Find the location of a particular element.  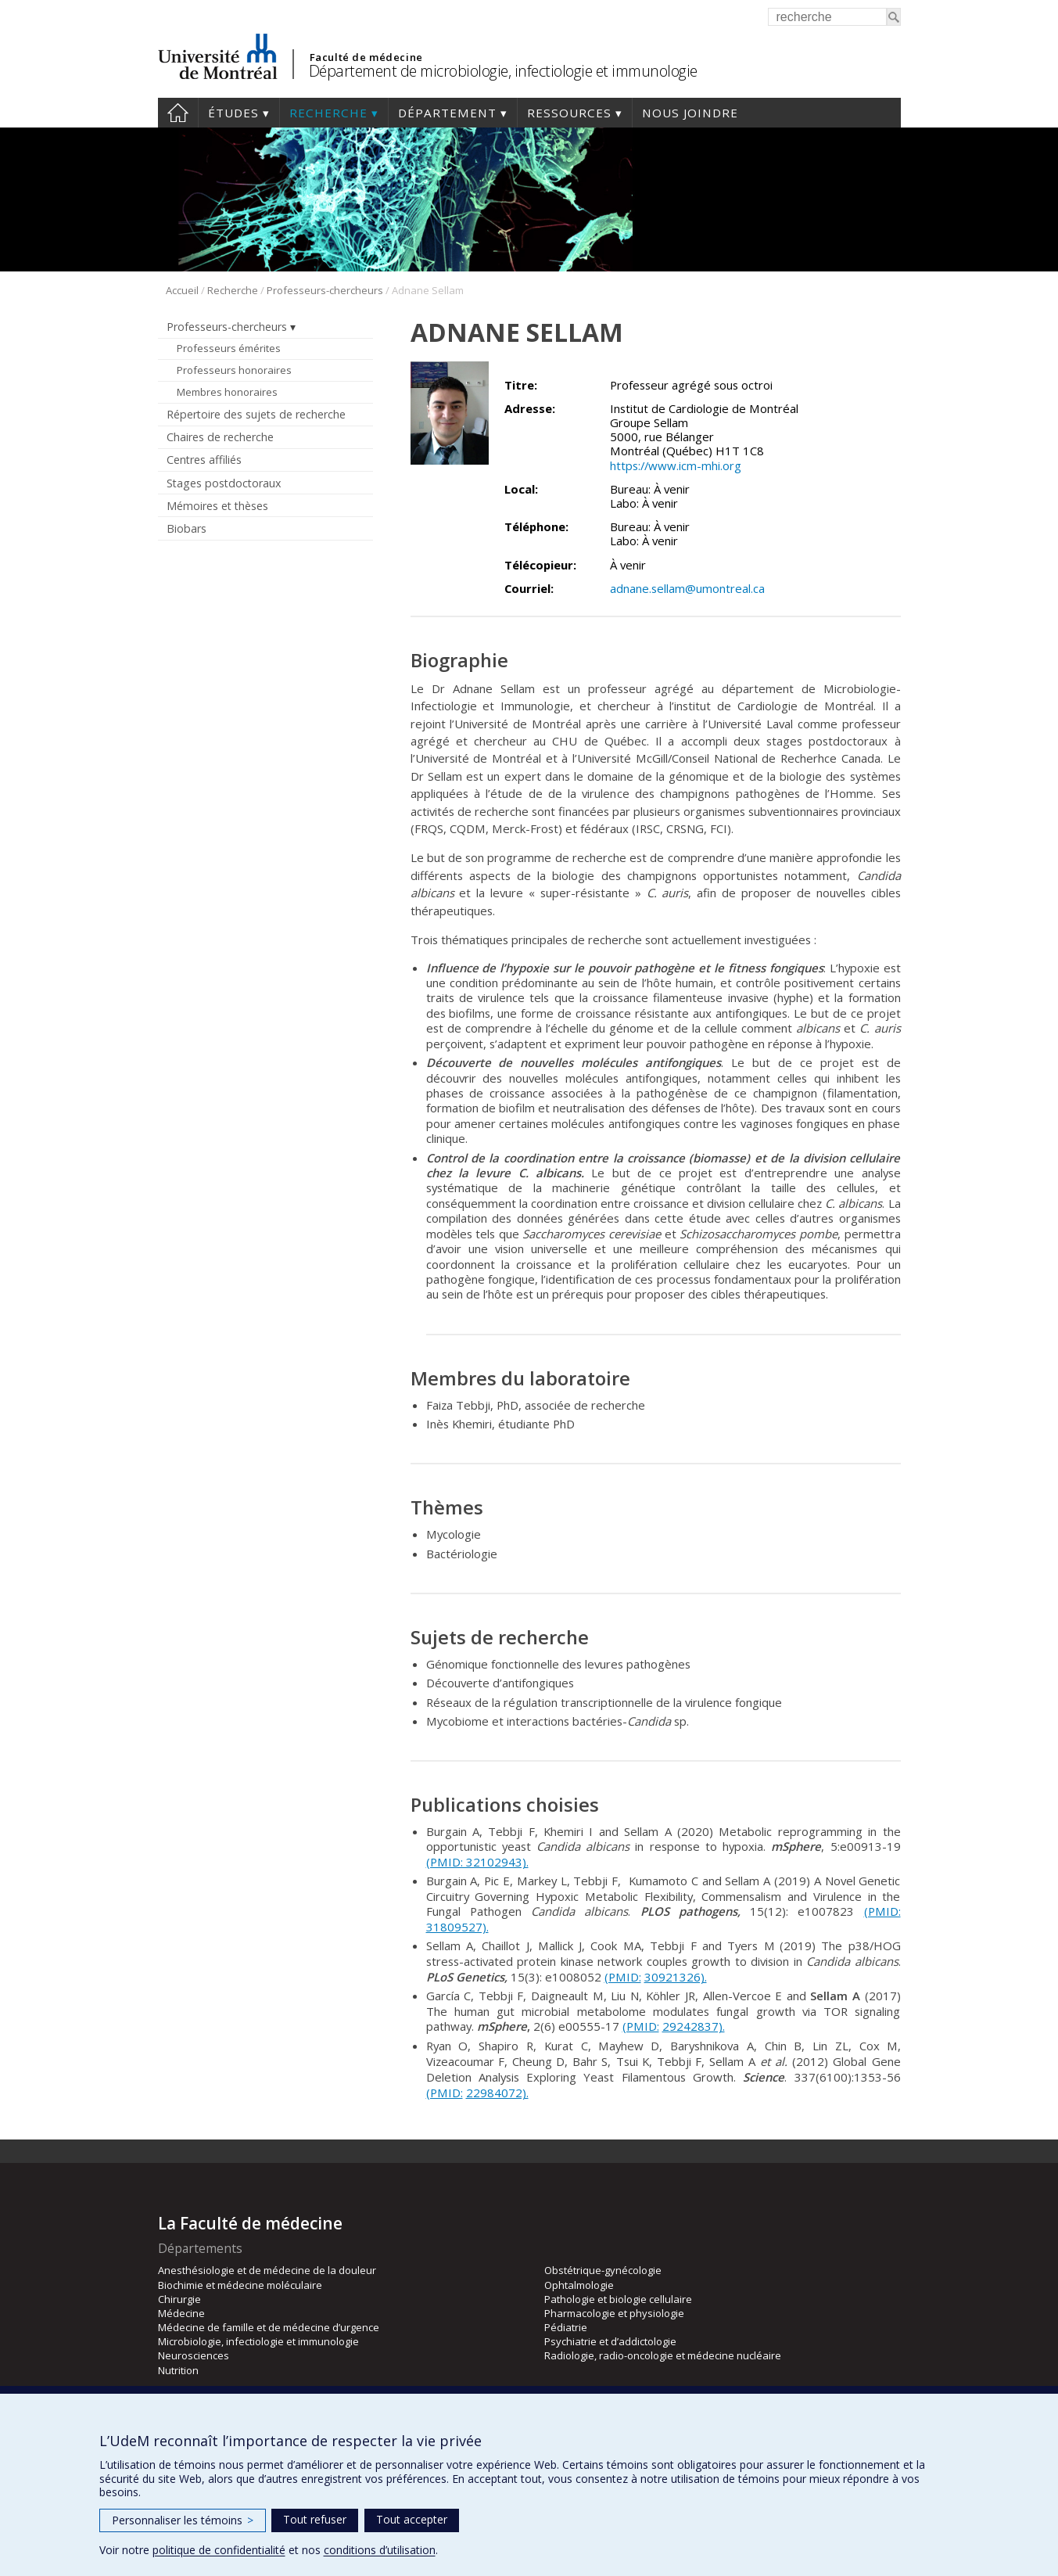

Tout refuser is located at coordinates (314, 2519).